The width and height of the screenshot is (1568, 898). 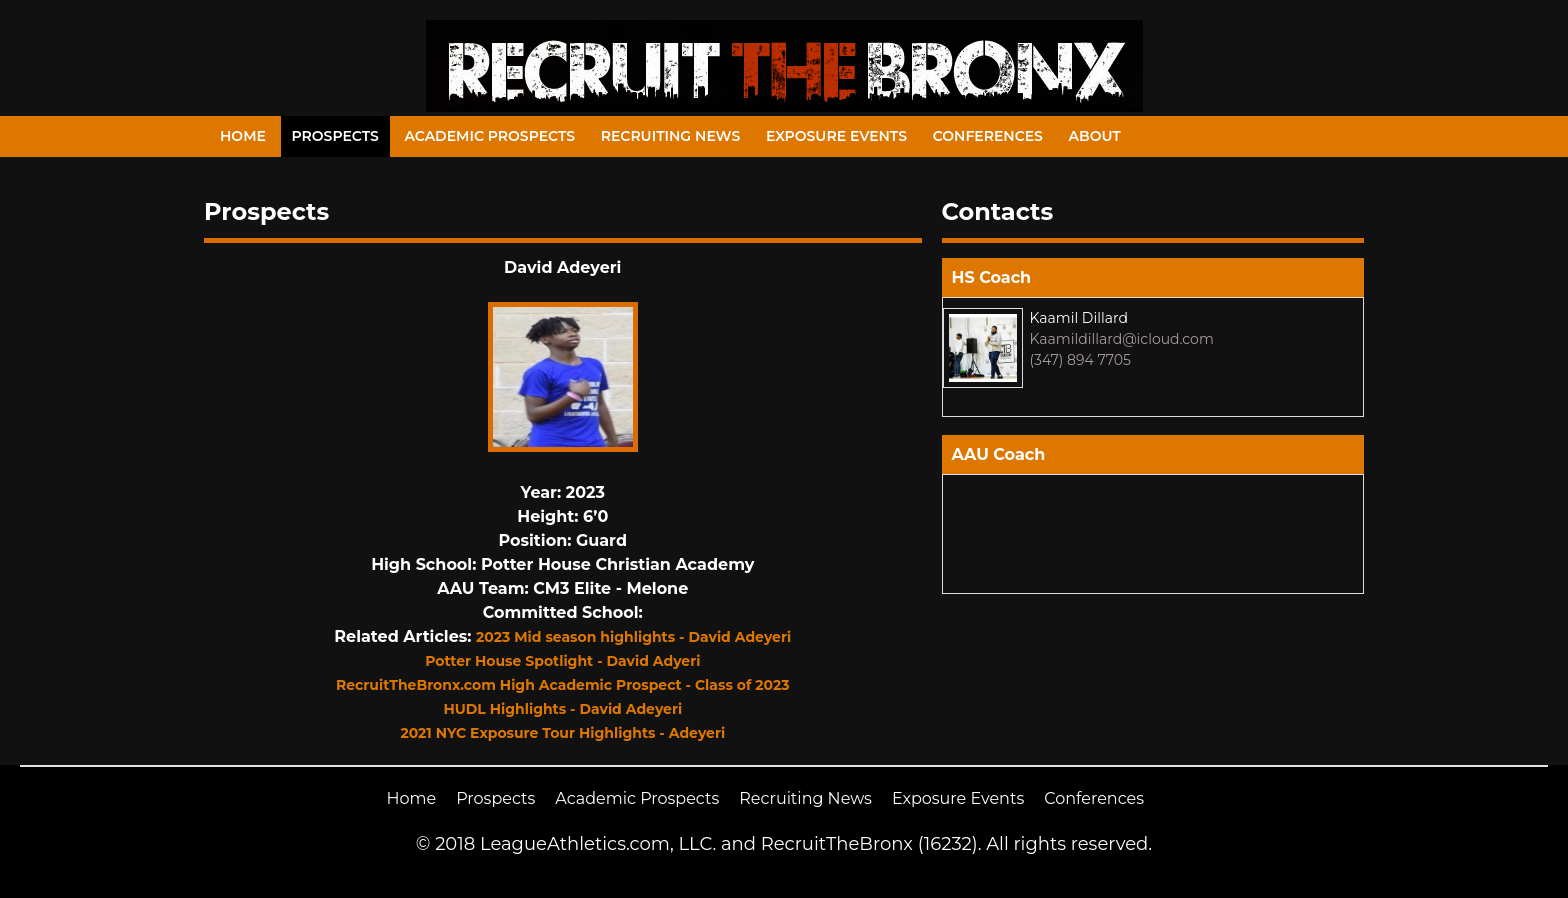 What do you see at coordinates (988, 136) in the screenshot?
I see `Conferences` at bounding box center [988, 136].